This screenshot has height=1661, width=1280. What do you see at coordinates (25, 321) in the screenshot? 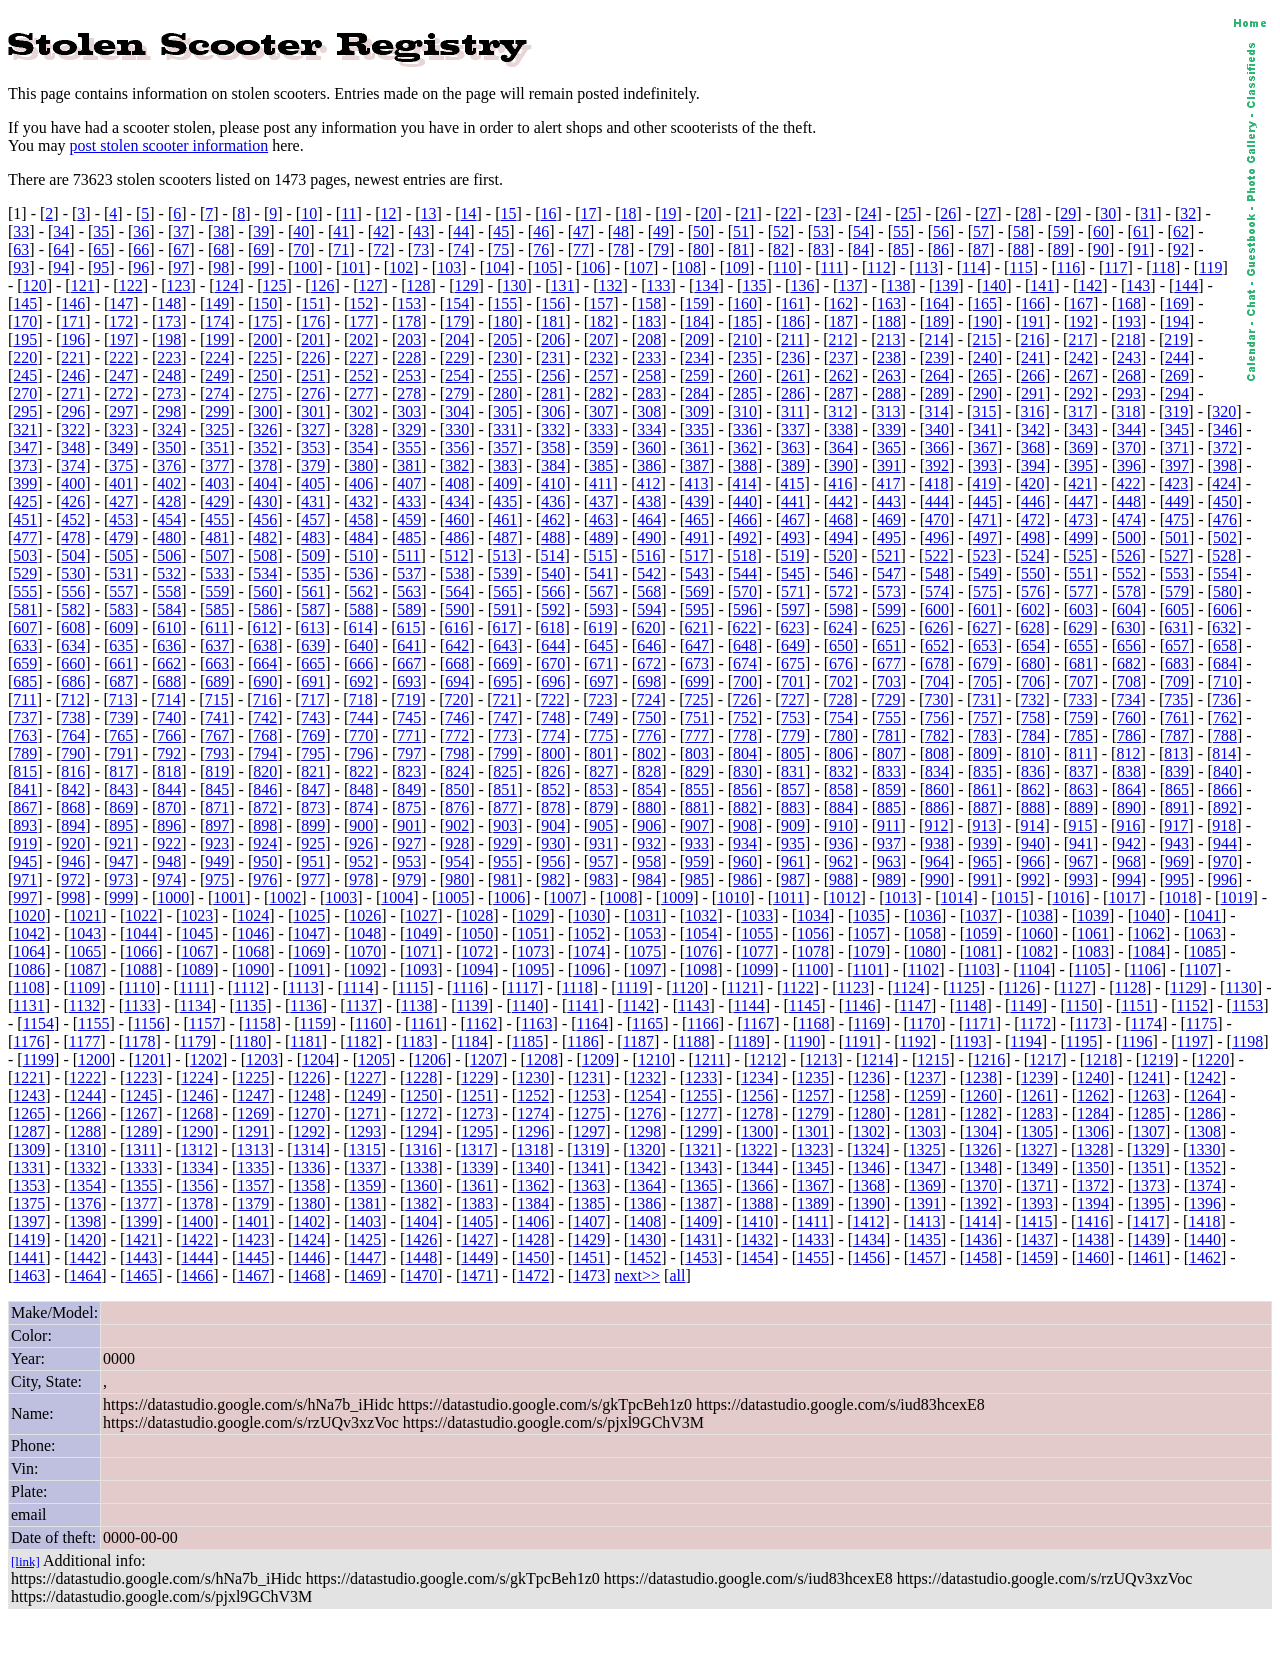
I see `170` at bounding box center [25, 321].